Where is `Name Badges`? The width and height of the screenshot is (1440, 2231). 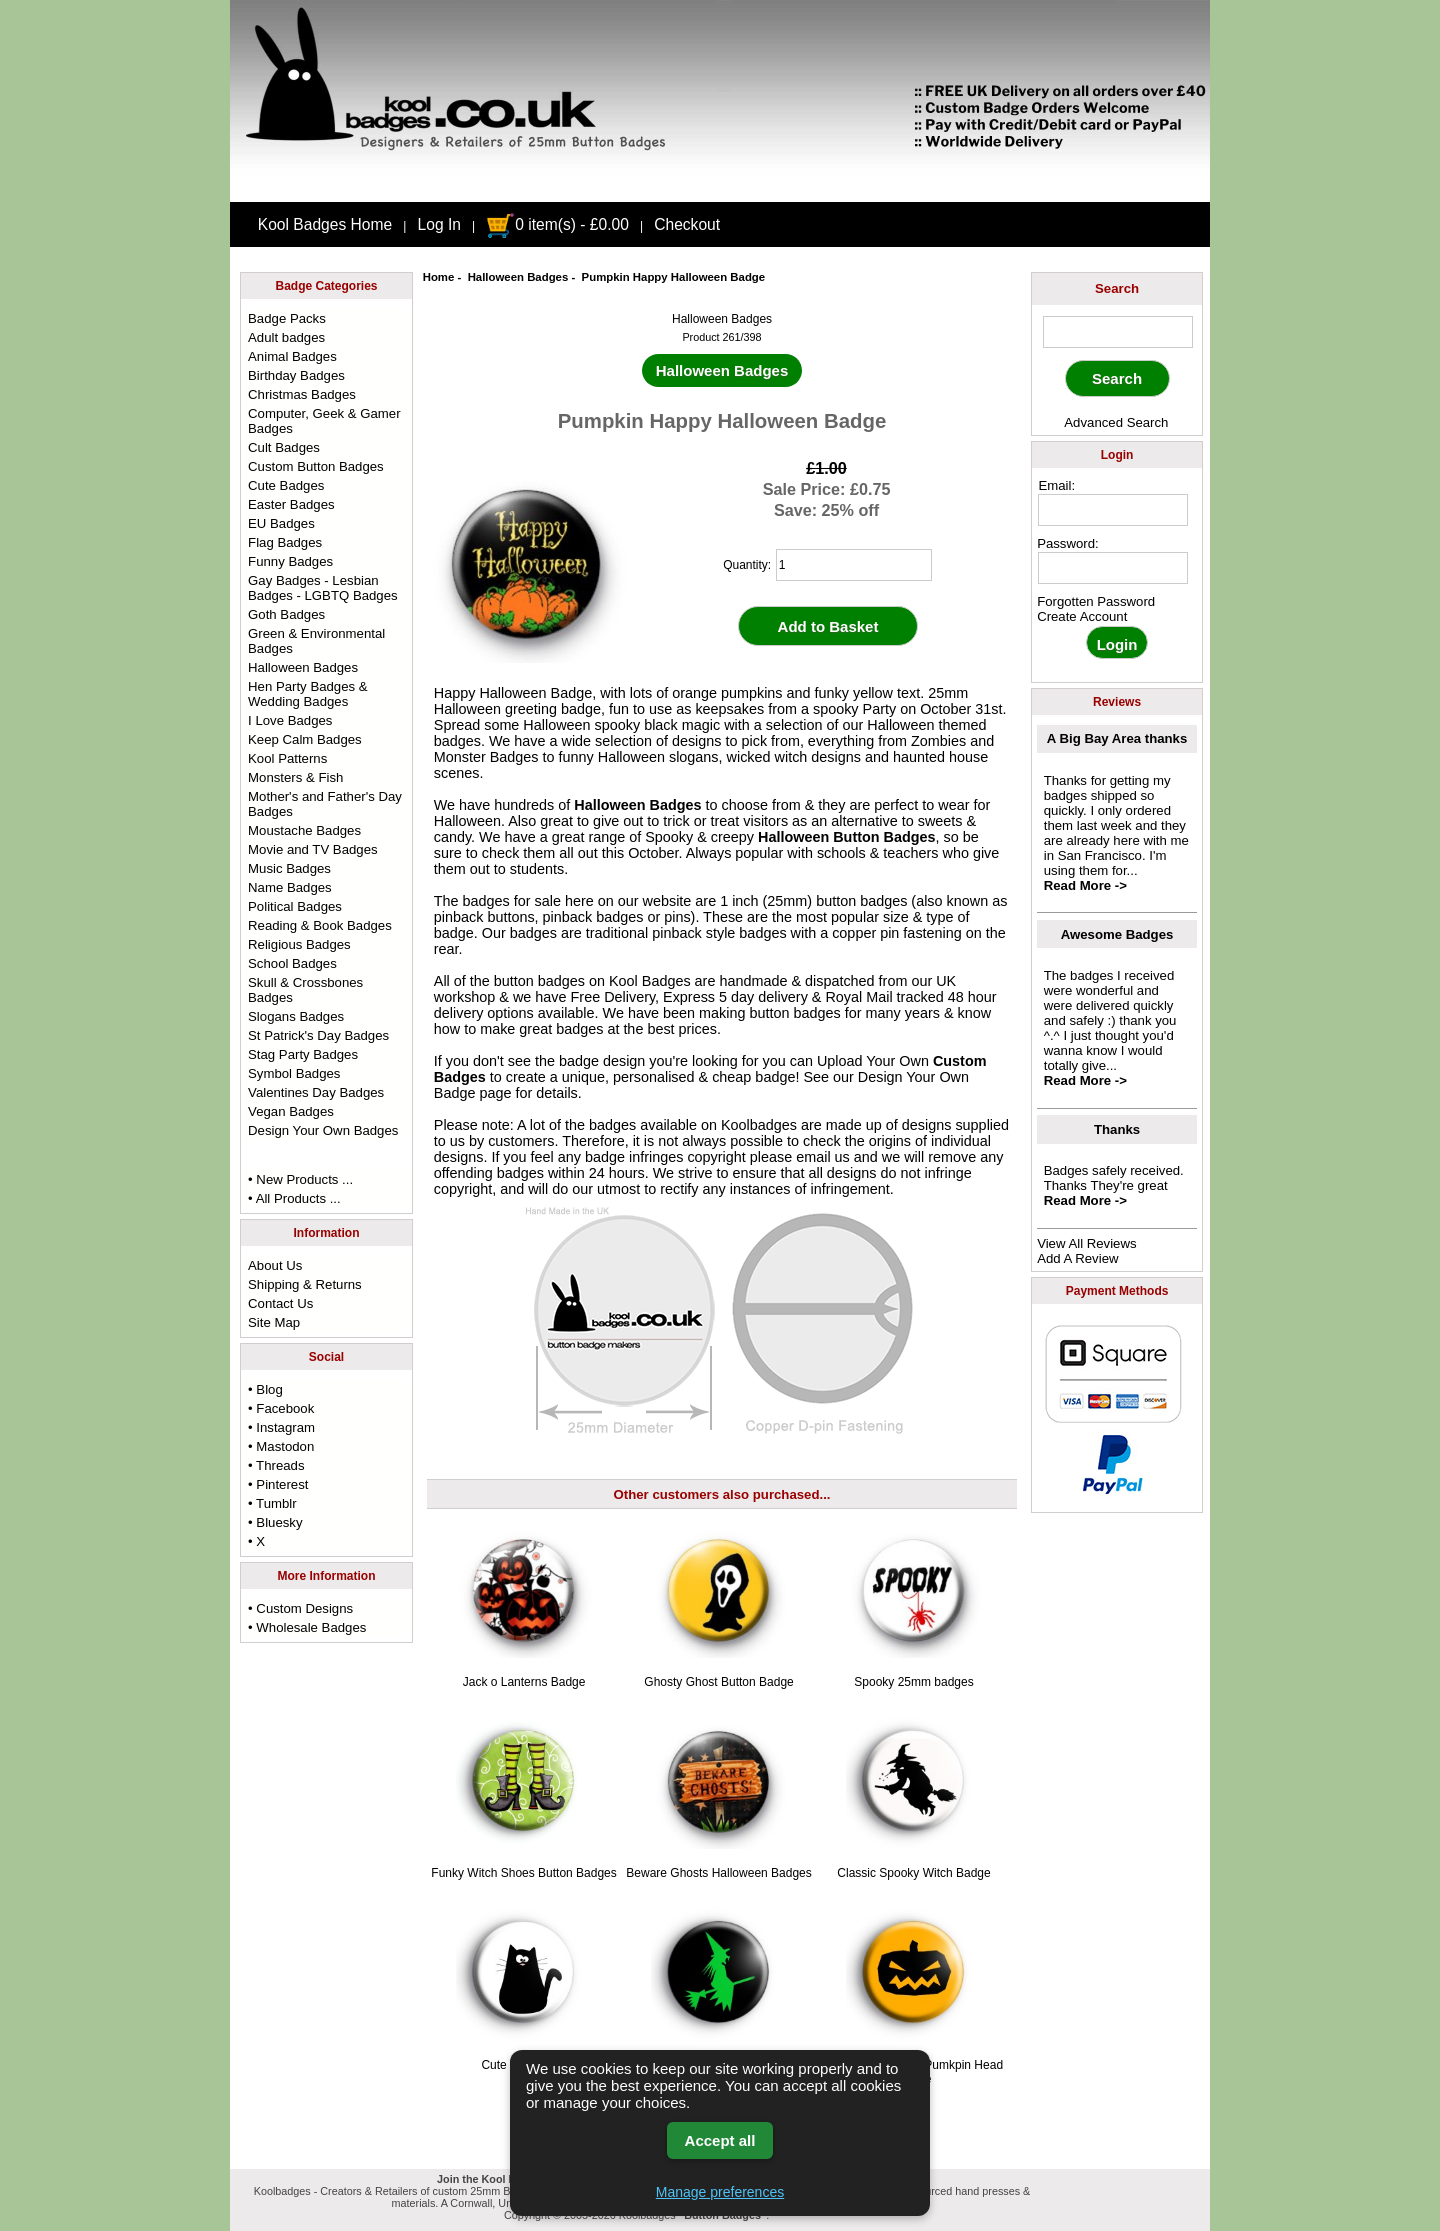 Name Badges is located at coordinates (290, 887).